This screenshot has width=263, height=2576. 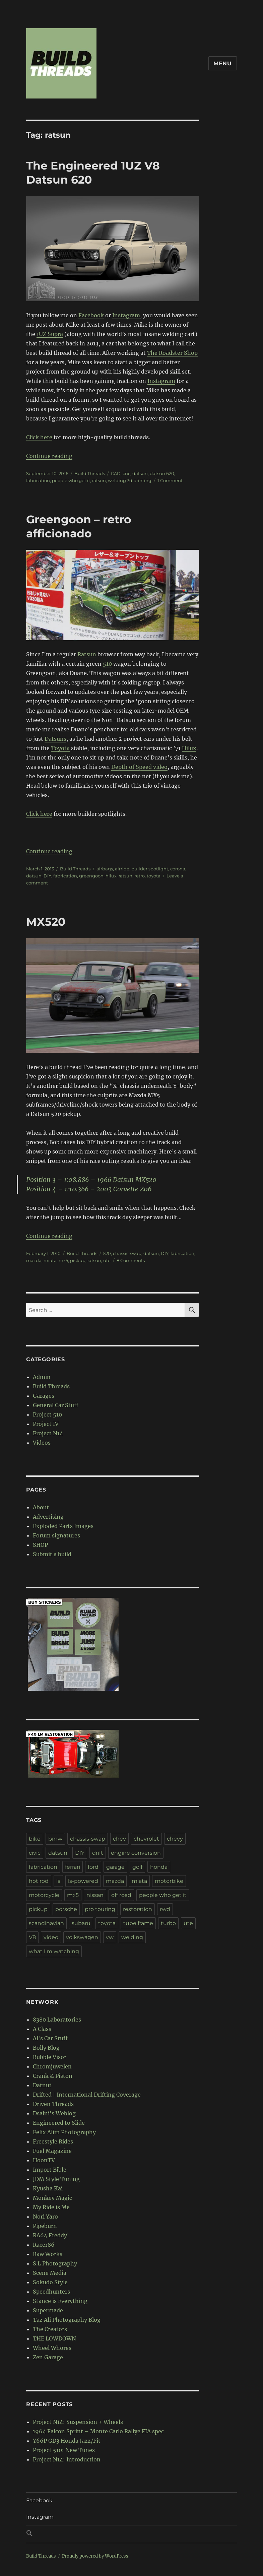 What do you see at coordinates (32, 1937) in the screenshot?
I see `V8` at bounding box center [32, 1937].